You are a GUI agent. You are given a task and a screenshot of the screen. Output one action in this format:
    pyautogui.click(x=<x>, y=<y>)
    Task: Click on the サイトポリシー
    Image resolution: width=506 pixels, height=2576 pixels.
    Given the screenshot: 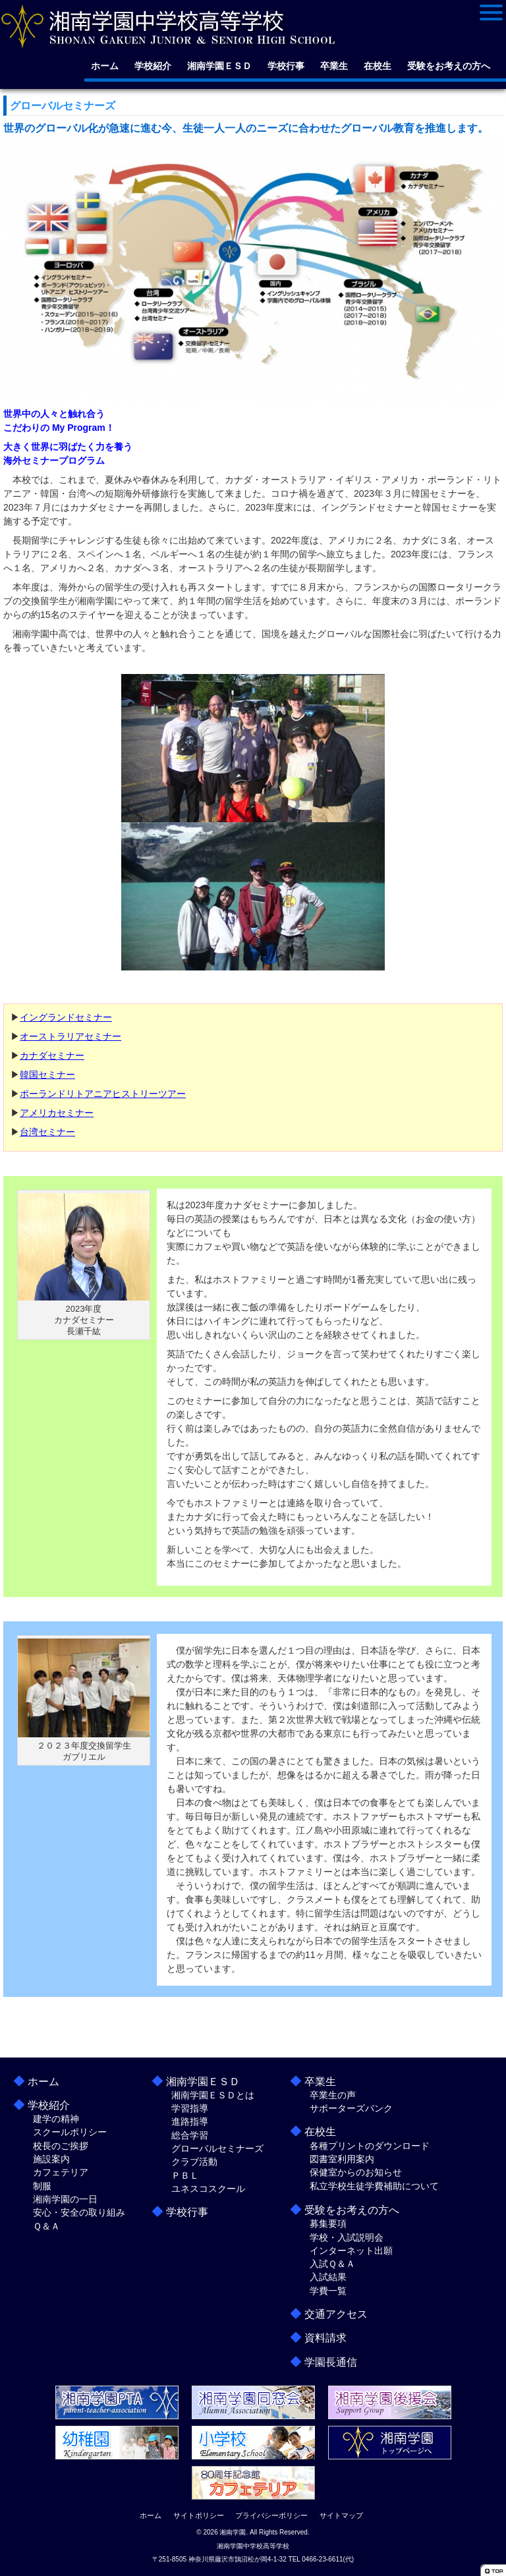 What is the action you would take?
    pyautogui.click(x=198, y=2515)
    